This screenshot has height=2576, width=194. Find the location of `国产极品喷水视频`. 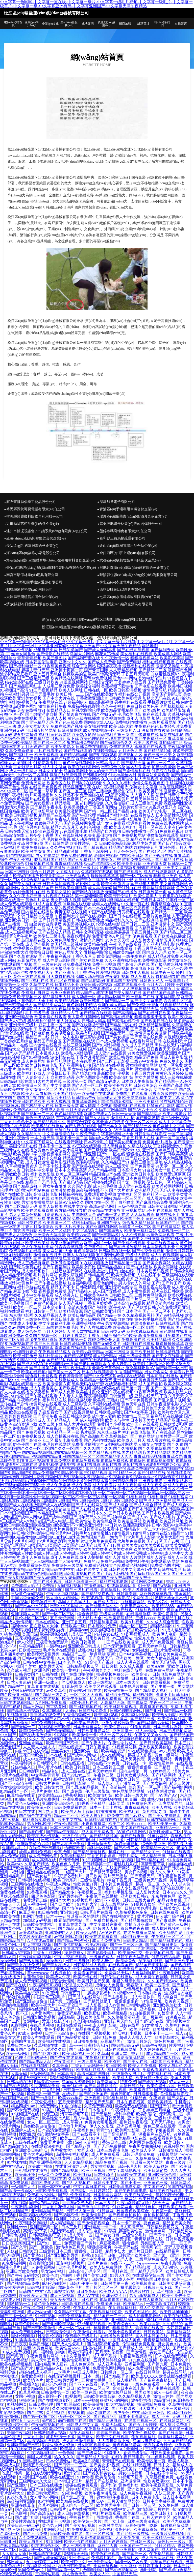

国产极品喷水视频 is located at coordinates (167, 964).